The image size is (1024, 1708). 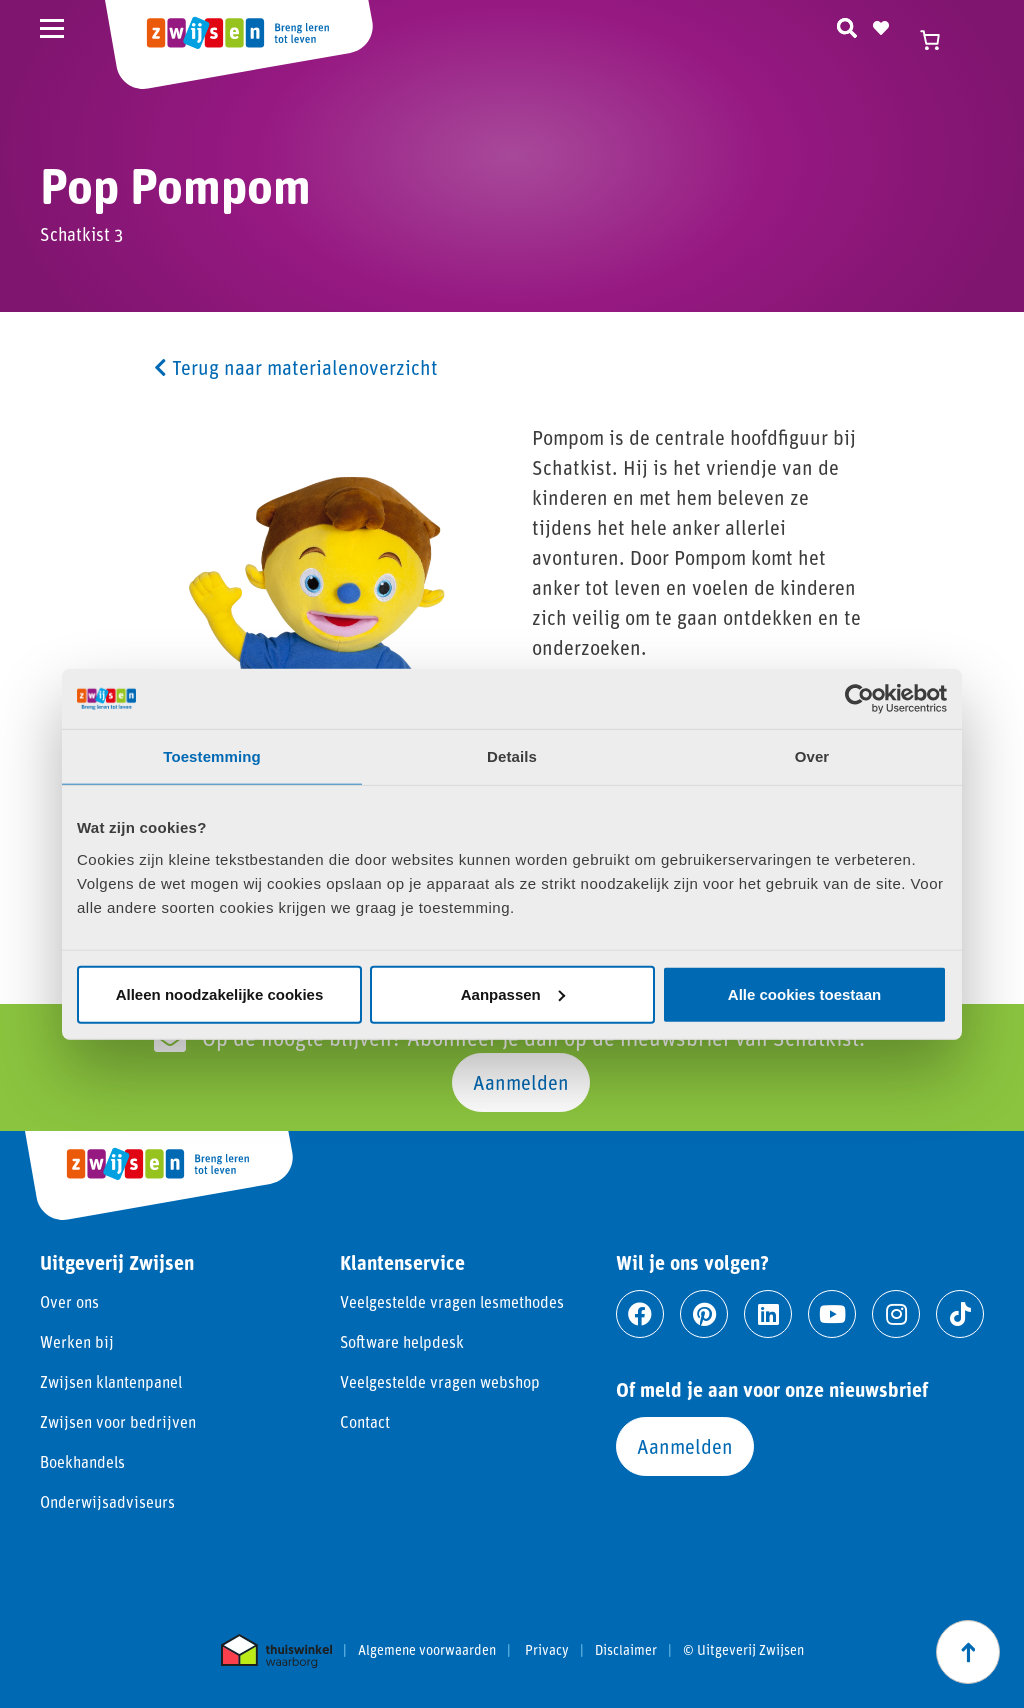 I want to click on Details [tab], so click(x=512, y=756).